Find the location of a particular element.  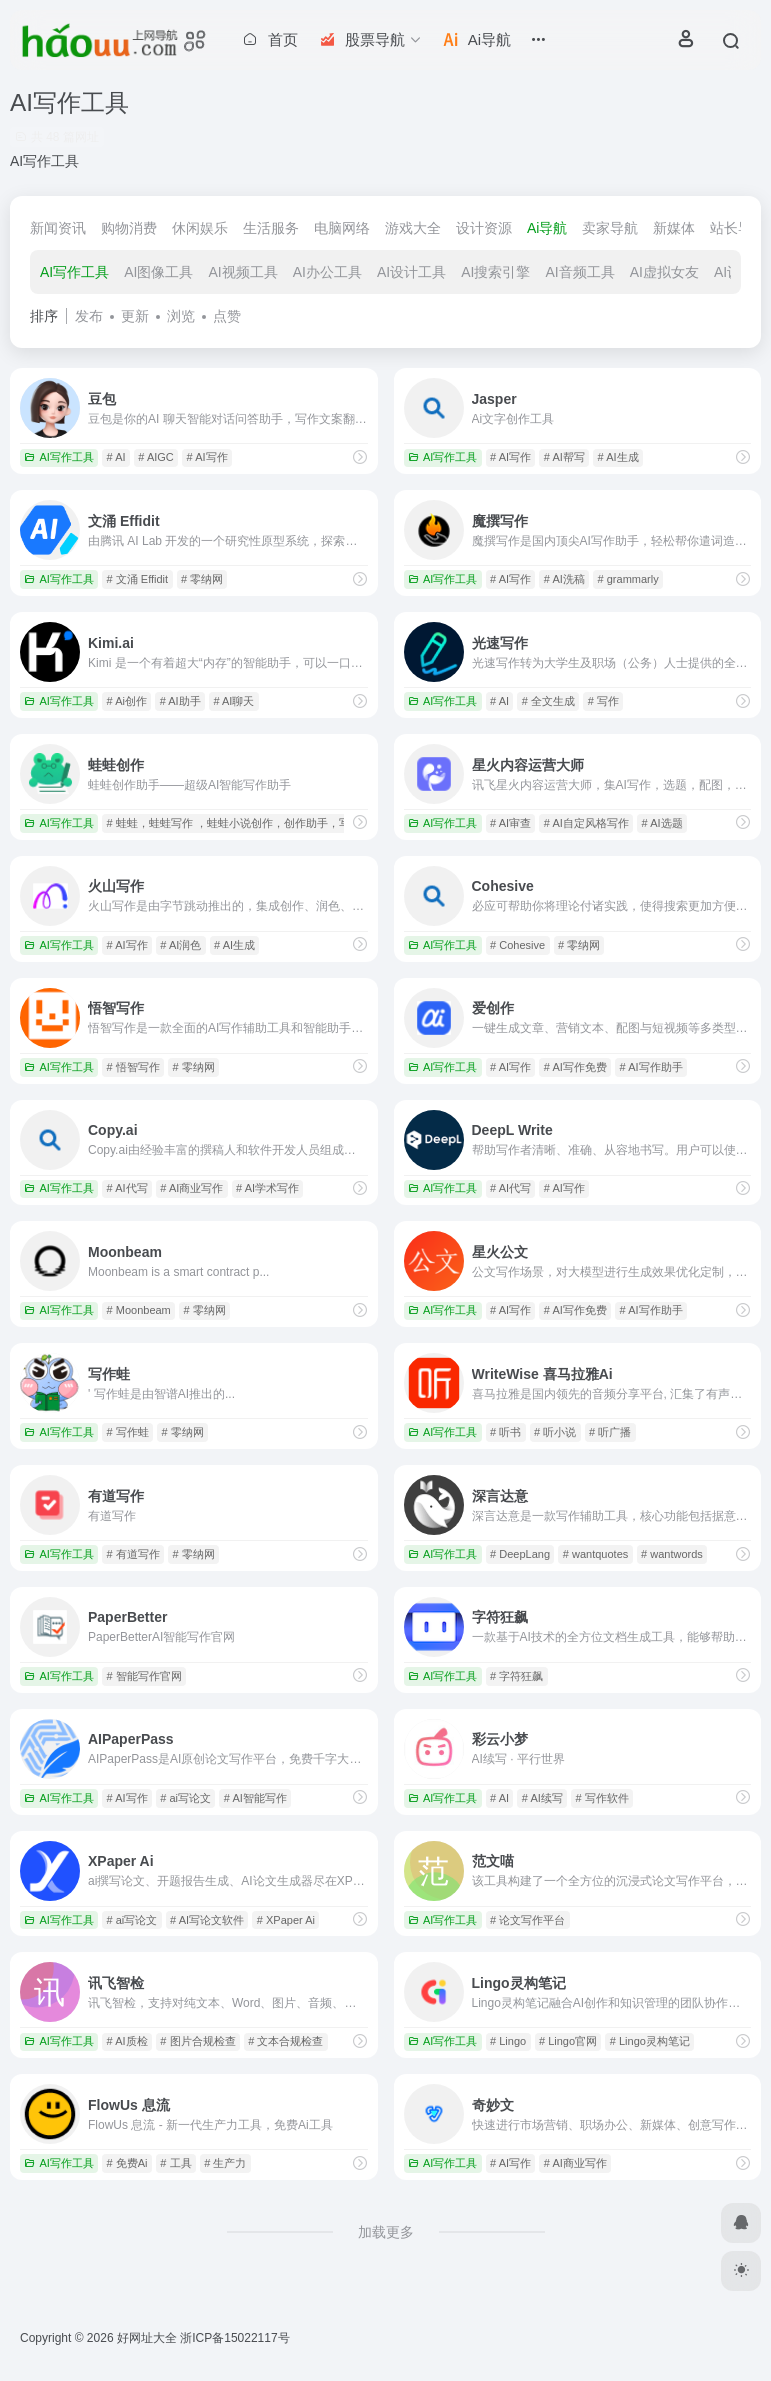

# DeepLang is located at coordinates (520, 1554).